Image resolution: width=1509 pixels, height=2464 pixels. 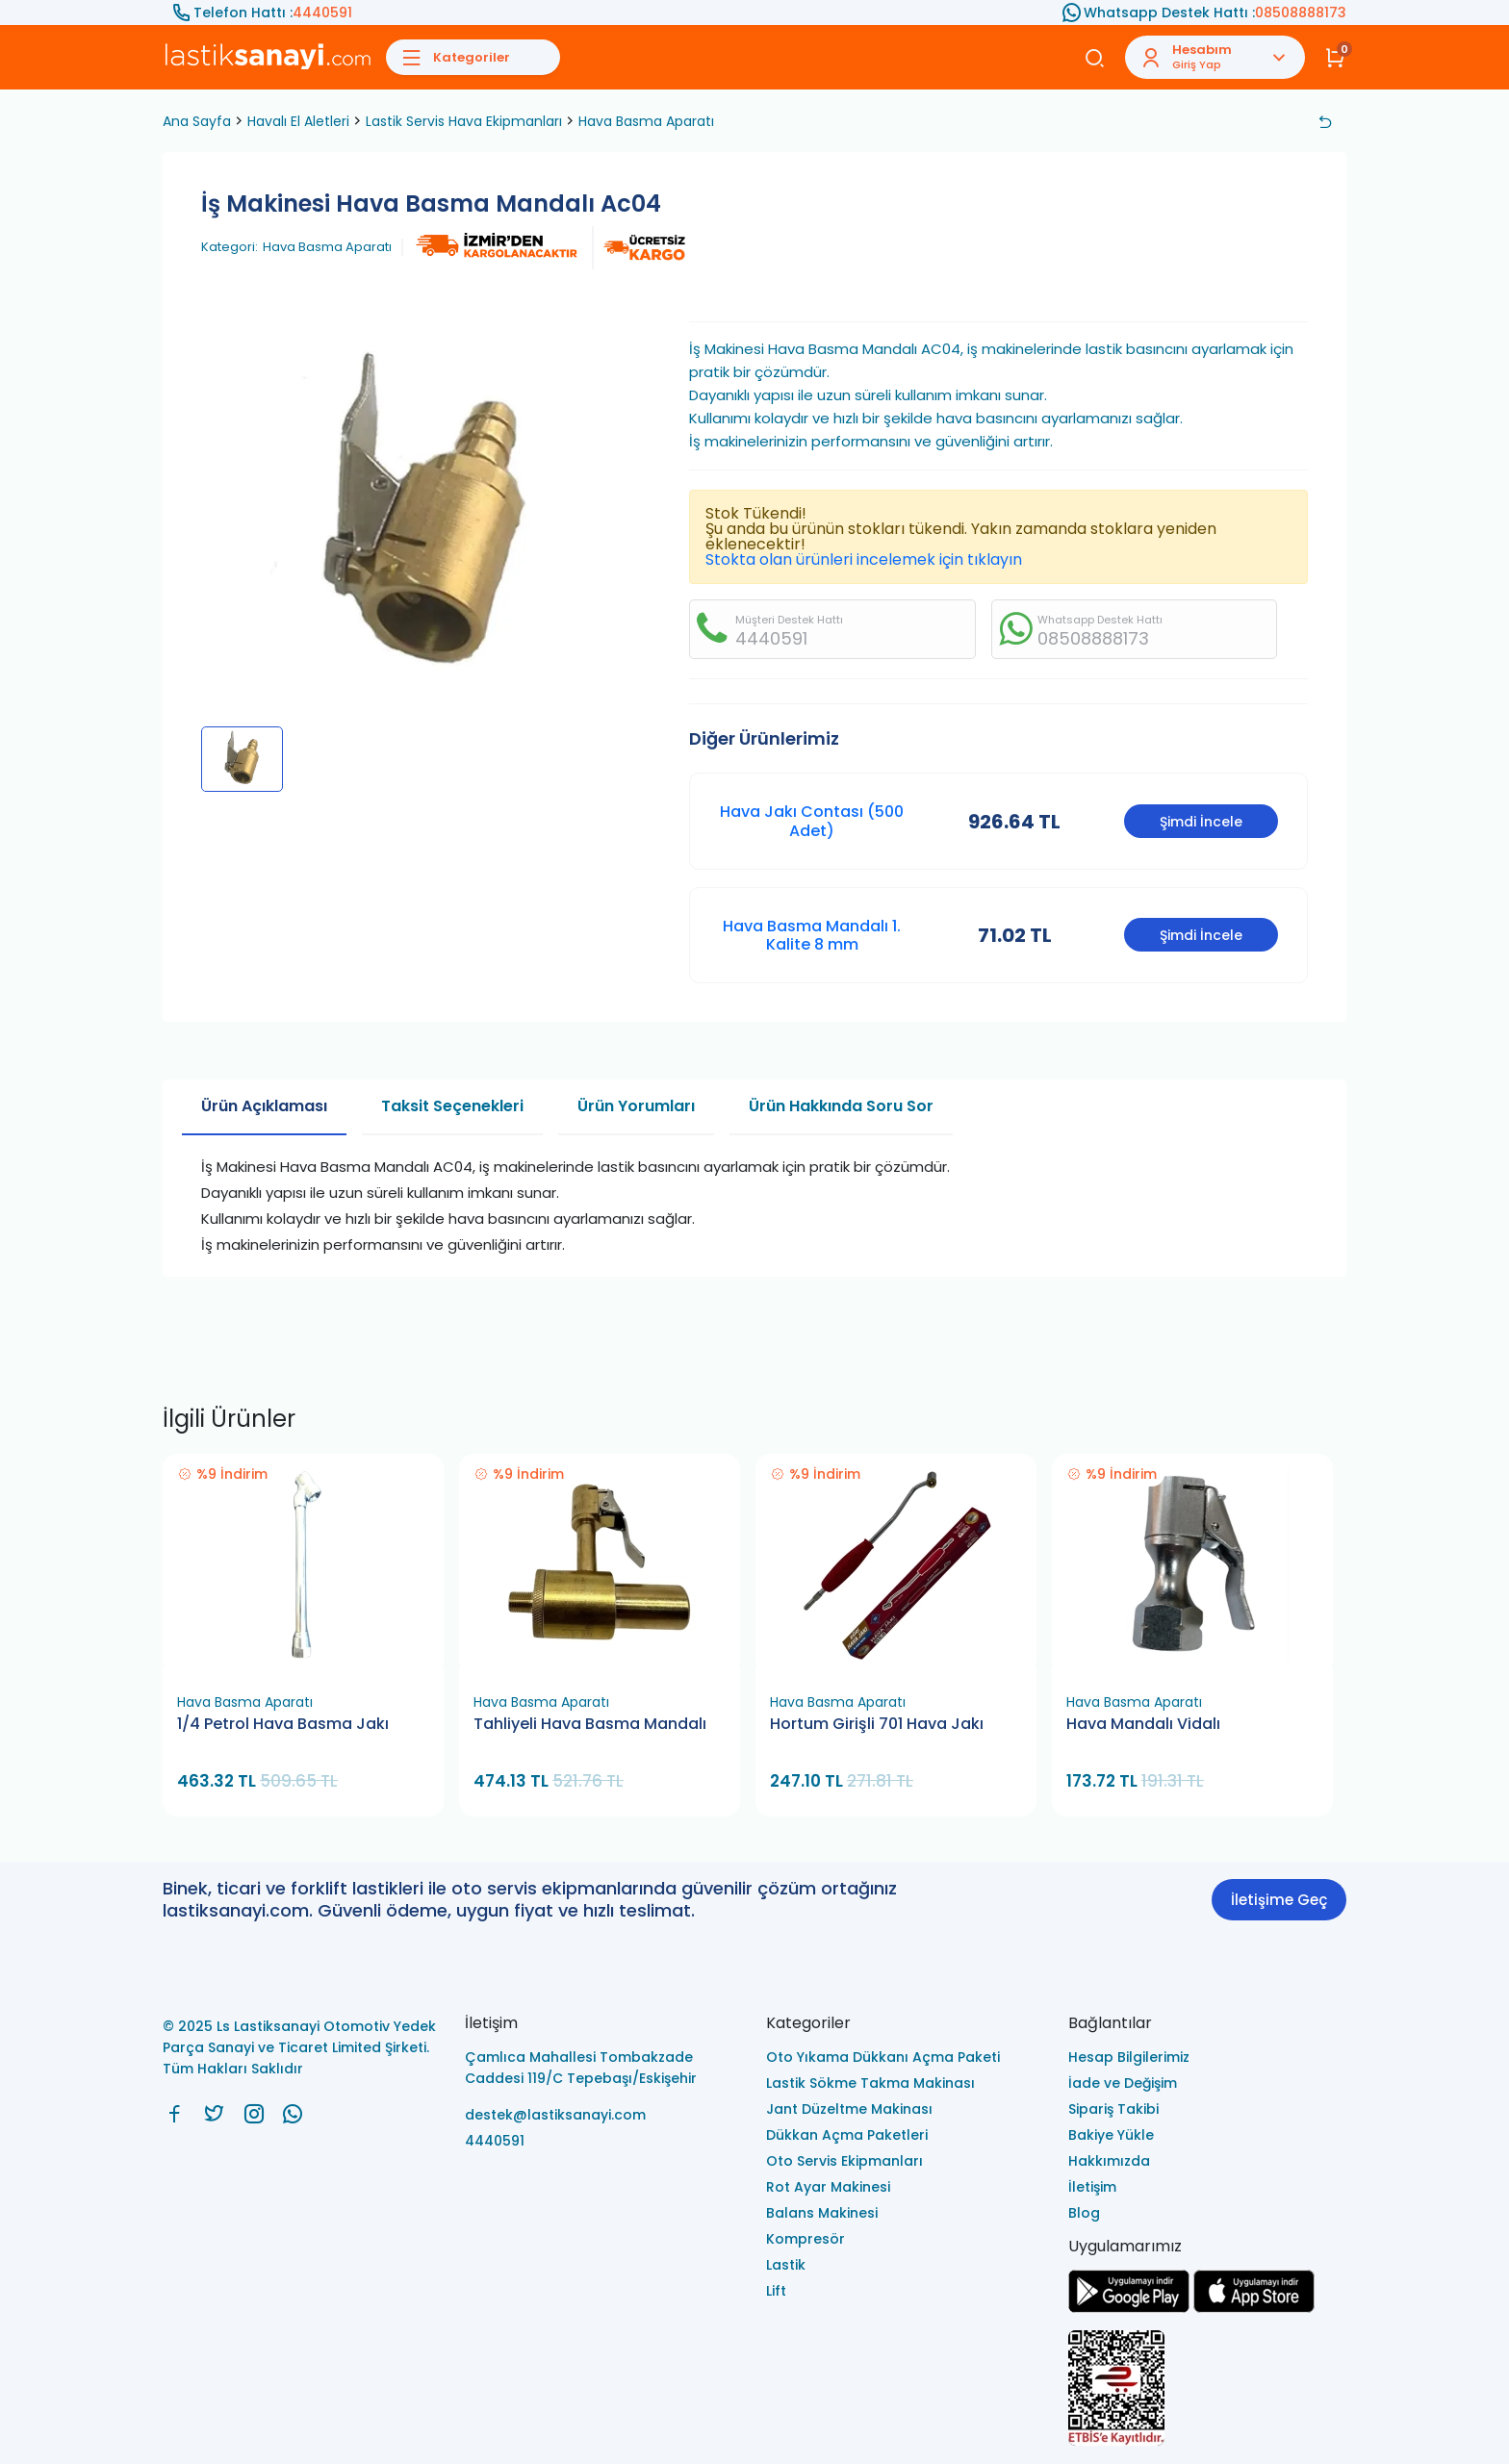 I want to click on Hortum Girişli 701 Hava Jakı, so click(x=877, y=1724).